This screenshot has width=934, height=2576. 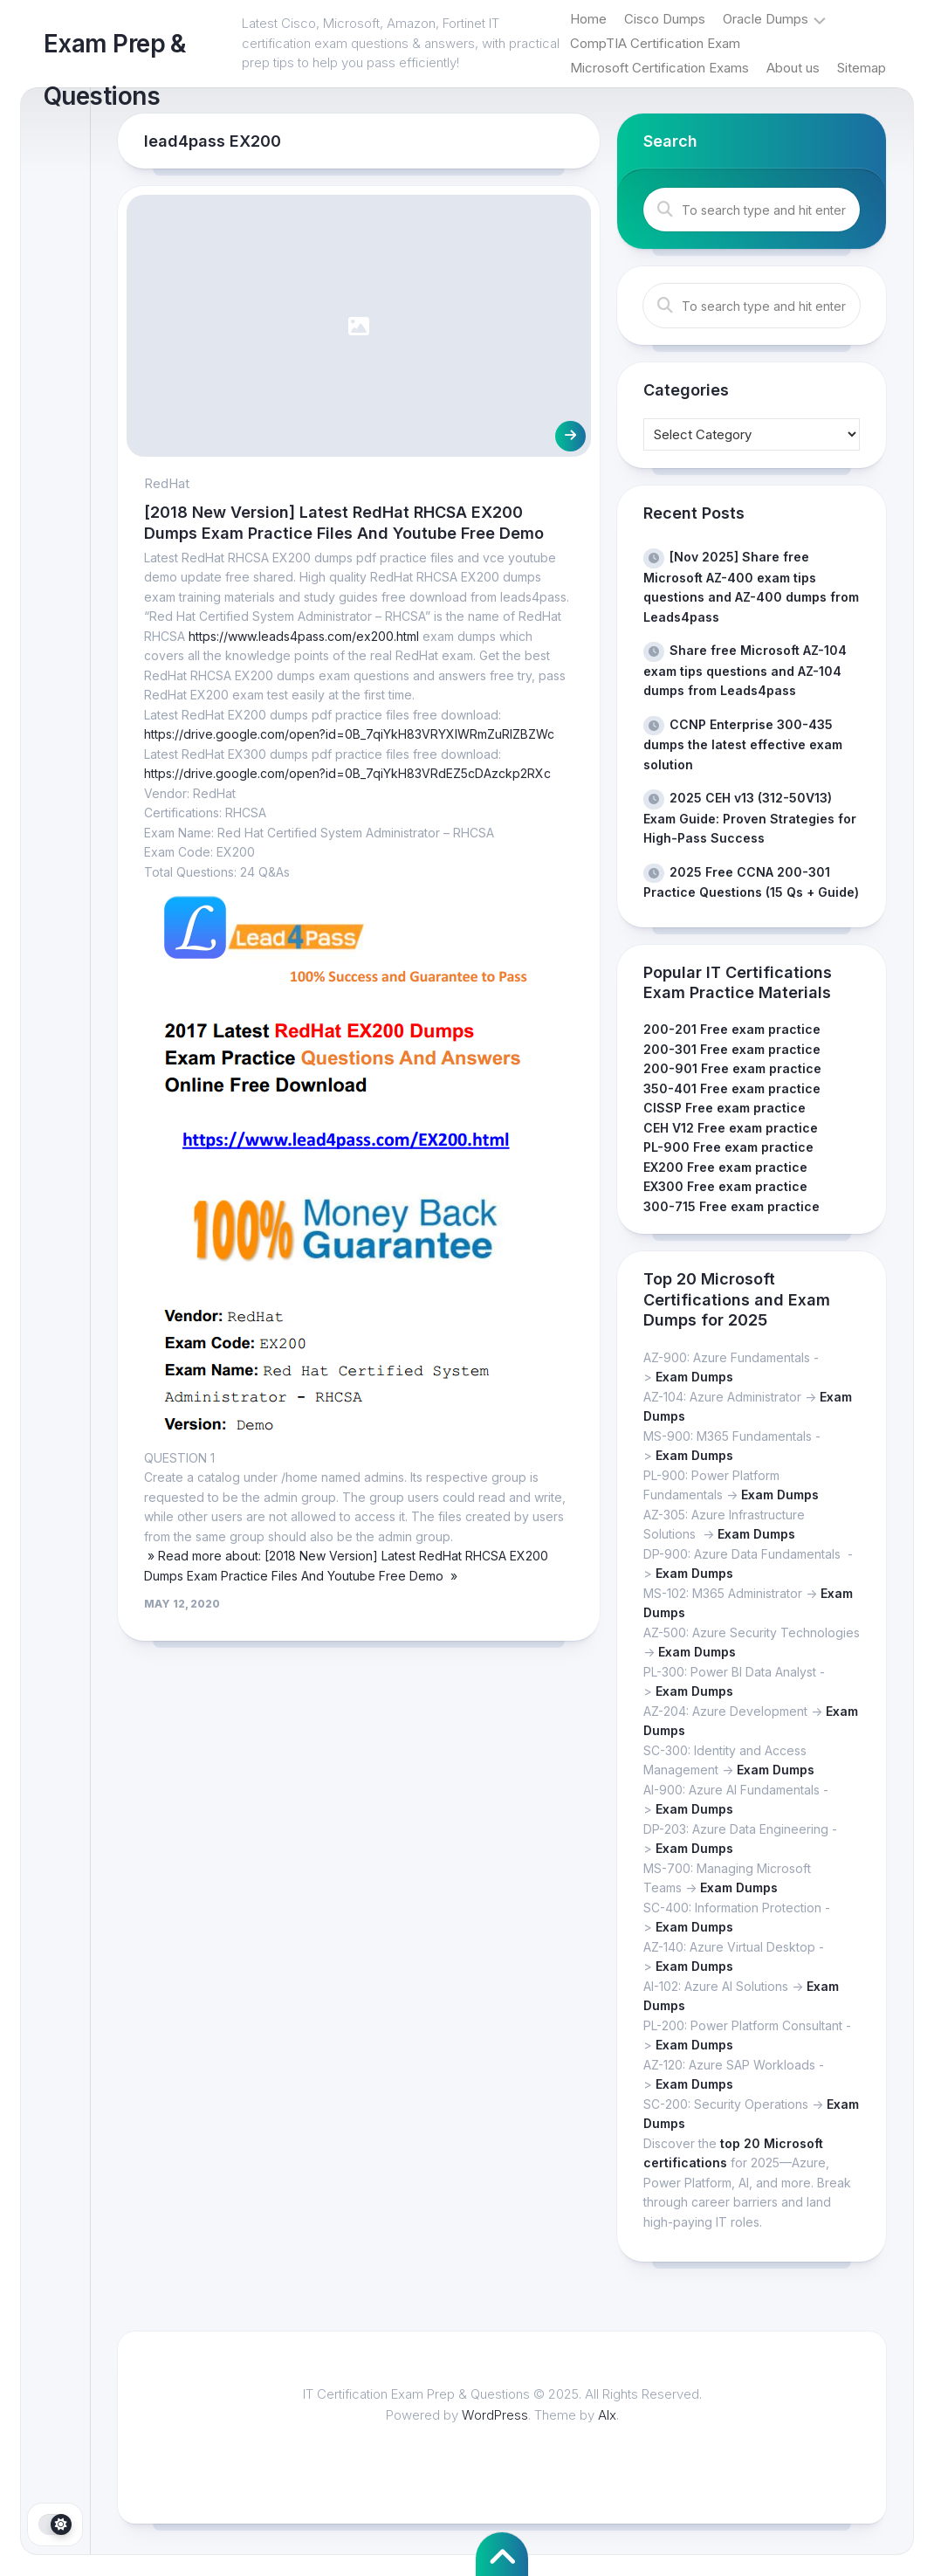 I want to click on EX300 Free exam practice, so click(x=725, y=1186).